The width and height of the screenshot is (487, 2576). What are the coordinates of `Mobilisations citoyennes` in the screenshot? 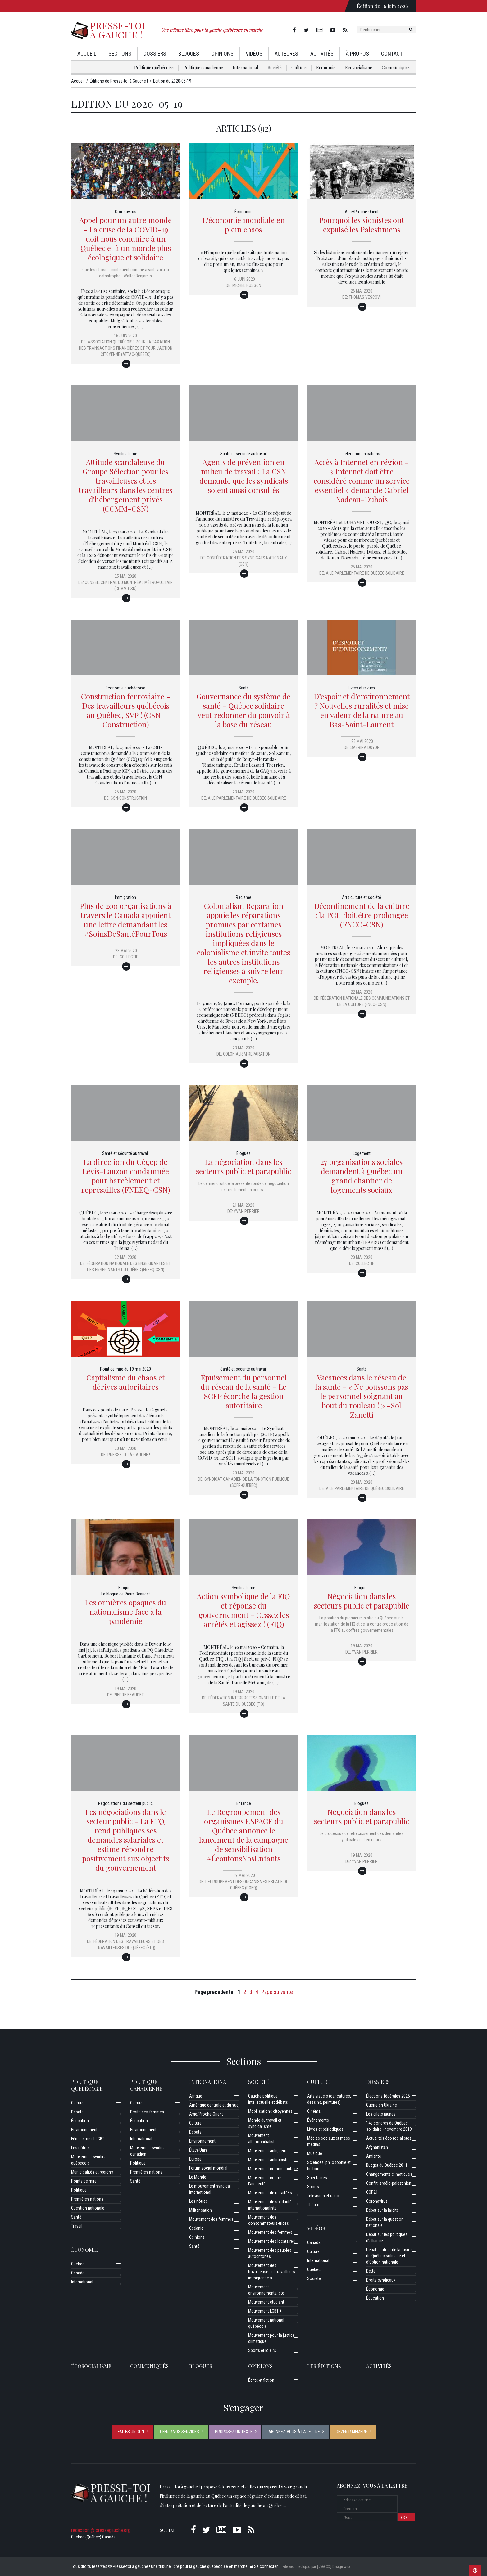 It's located at (270, 2111).